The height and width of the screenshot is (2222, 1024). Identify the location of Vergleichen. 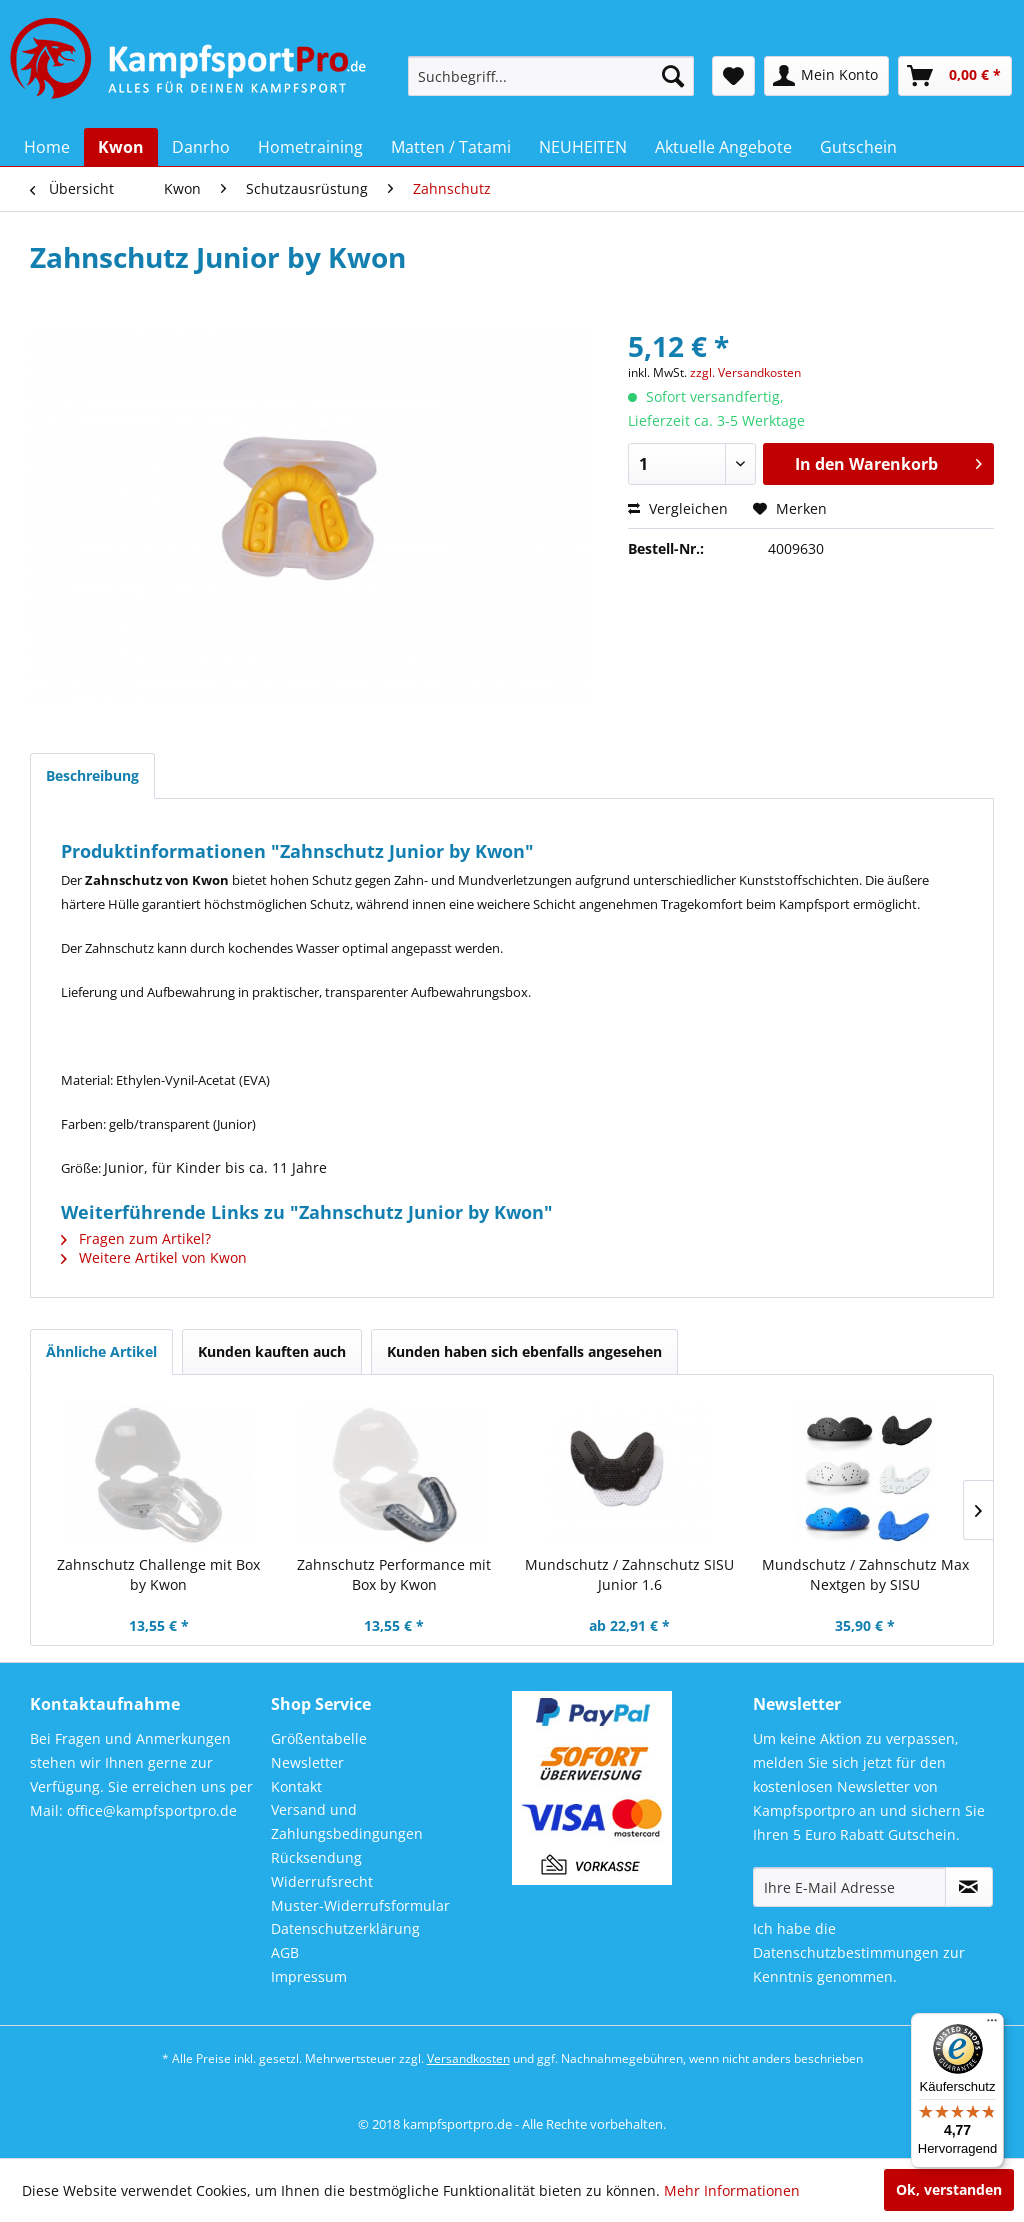
(678, 508).